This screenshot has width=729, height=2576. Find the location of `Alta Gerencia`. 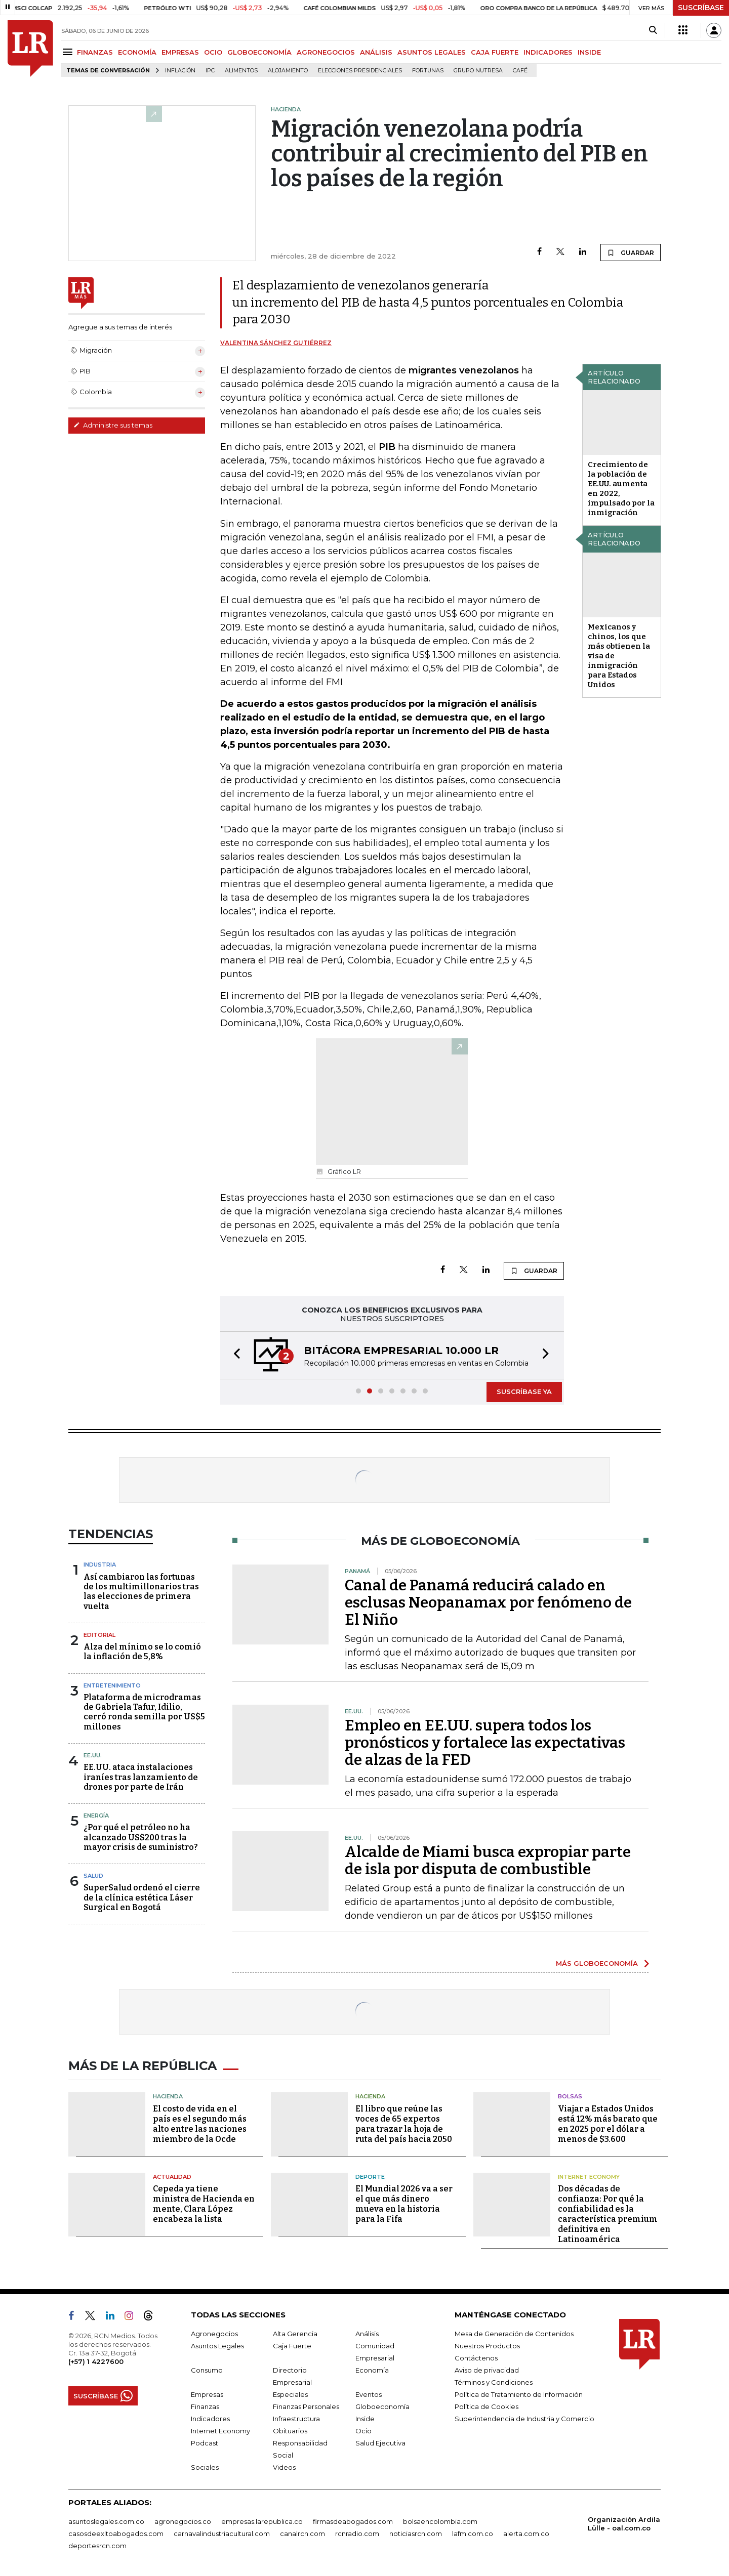

Alta Gerencia is located at coordinates (295, 2334).